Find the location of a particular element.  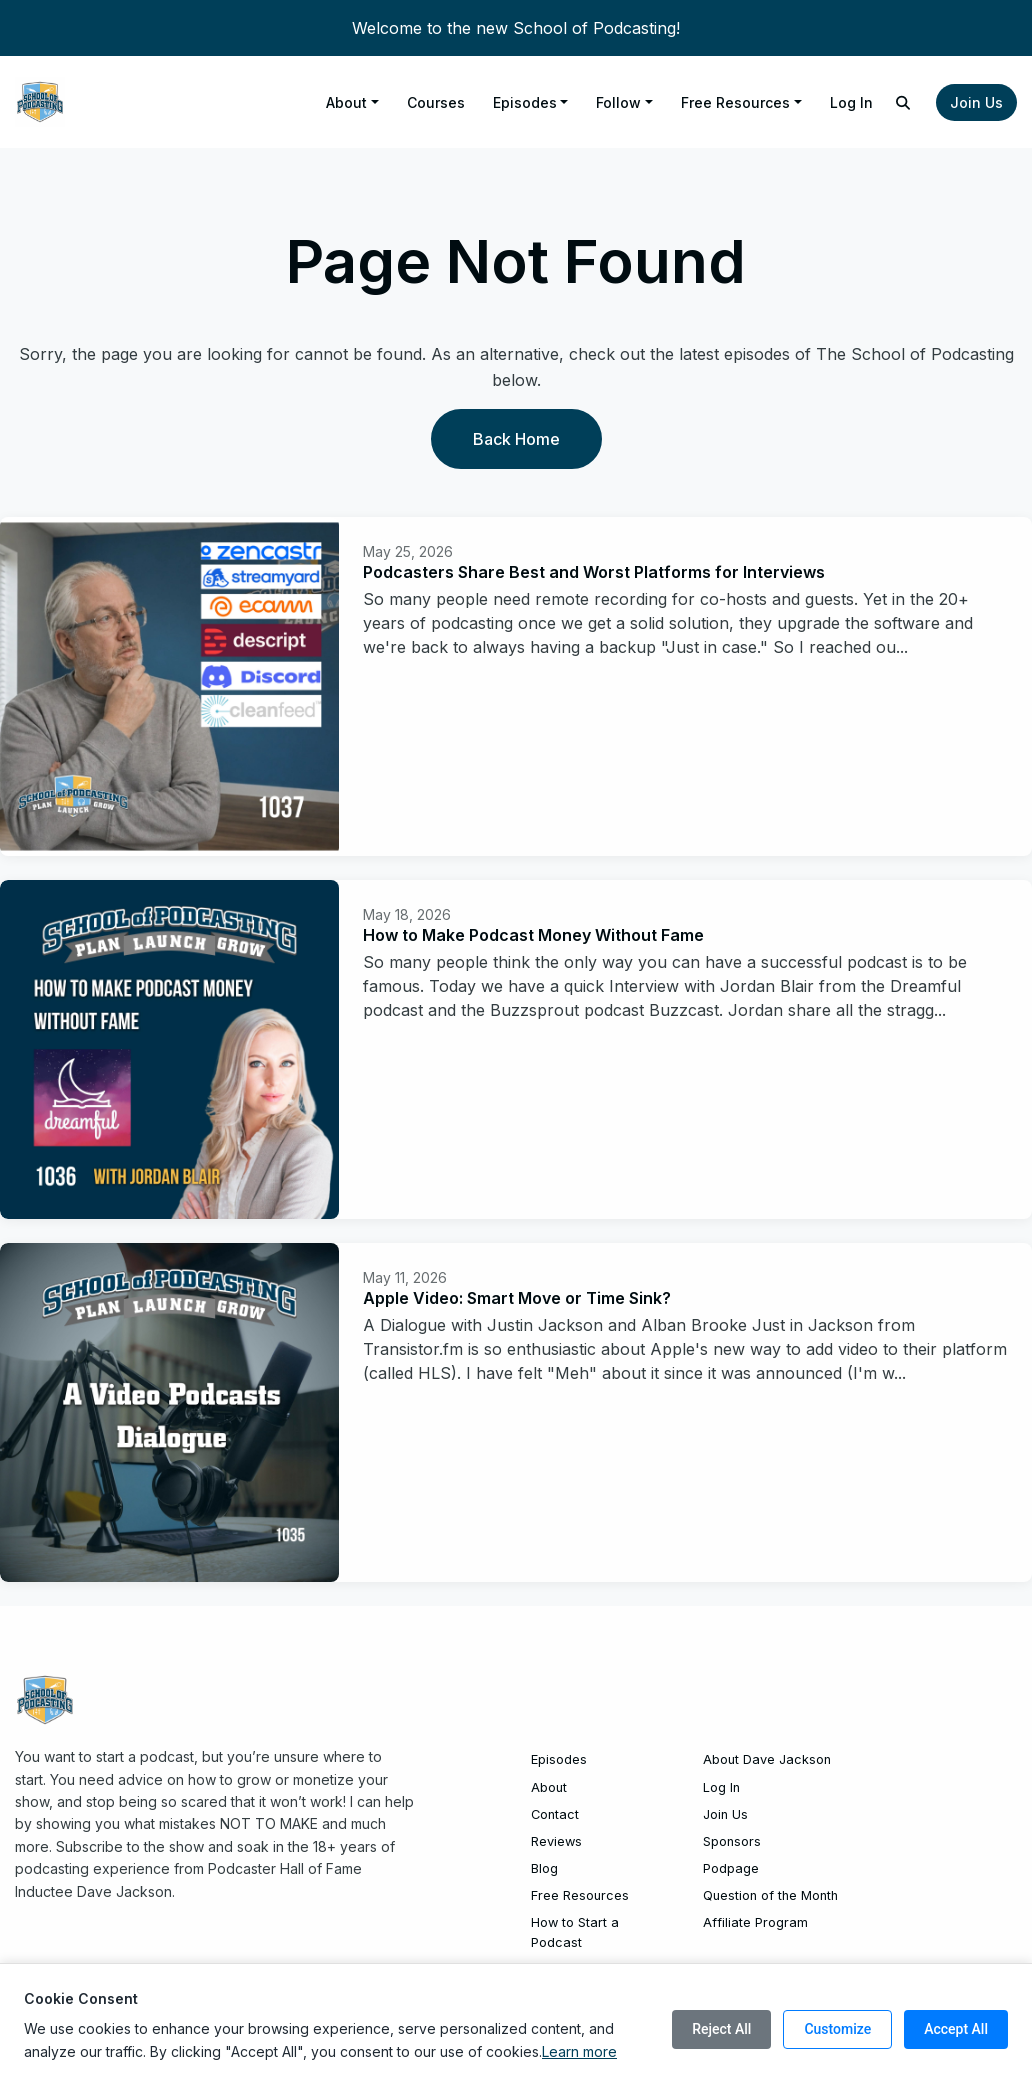

Podpage is located at coordinates (731, 1868).